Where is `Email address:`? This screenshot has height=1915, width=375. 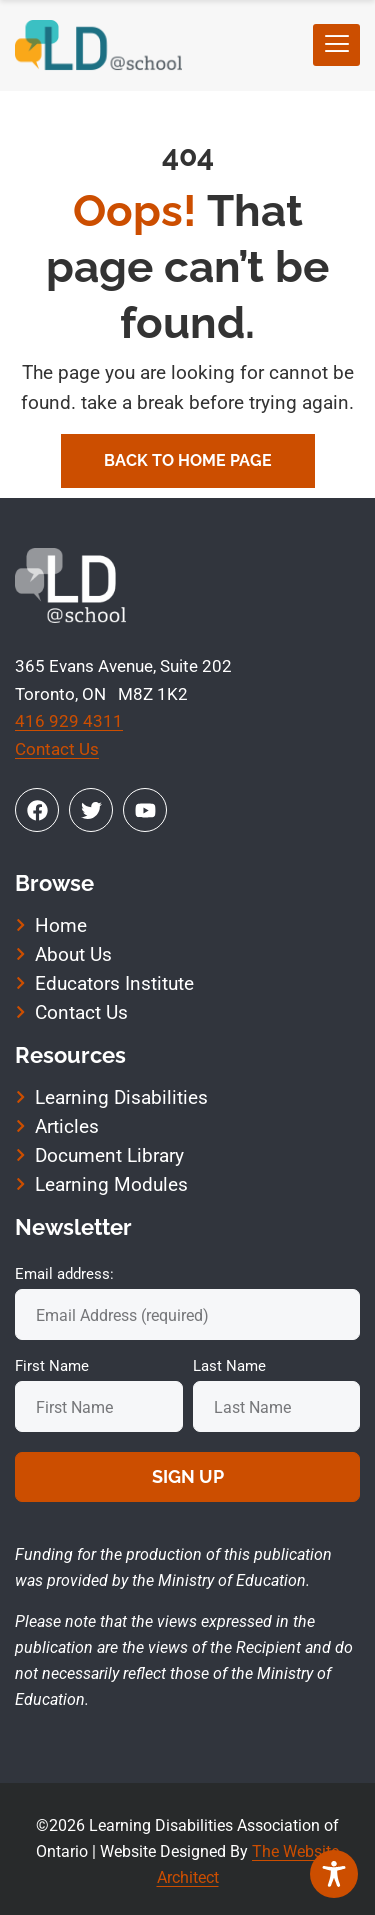 Email address: is located at coordinates (64, 1274).